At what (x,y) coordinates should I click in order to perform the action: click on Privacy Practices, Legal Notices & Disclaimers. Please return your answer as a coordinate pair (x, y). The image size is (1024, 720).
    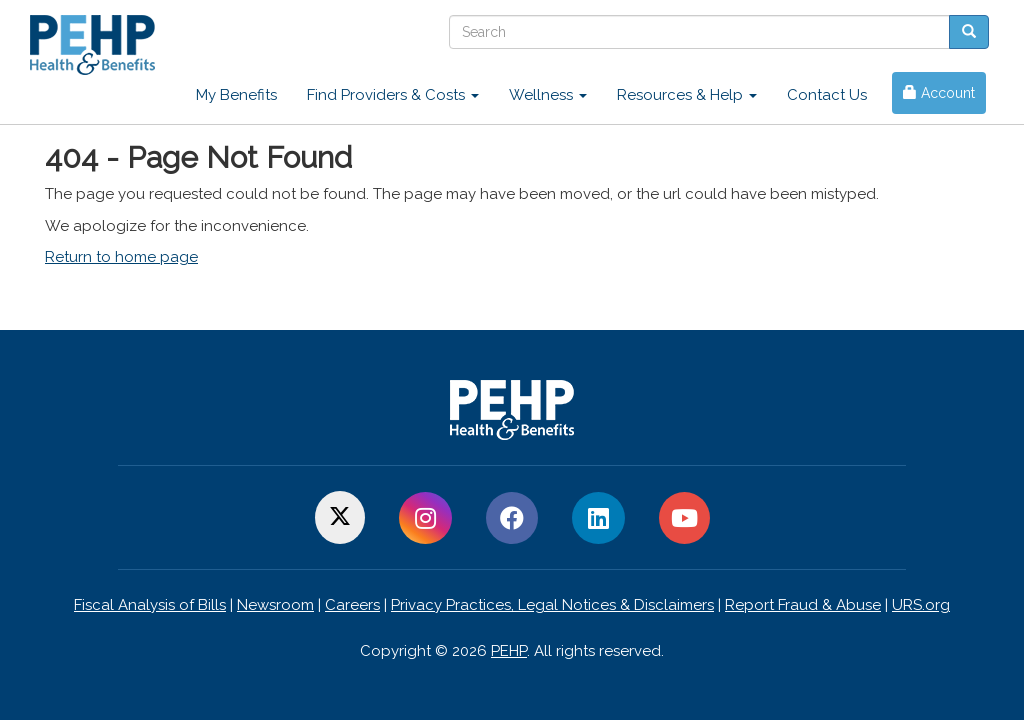
    Looking at the image, I should click on (552, 605).